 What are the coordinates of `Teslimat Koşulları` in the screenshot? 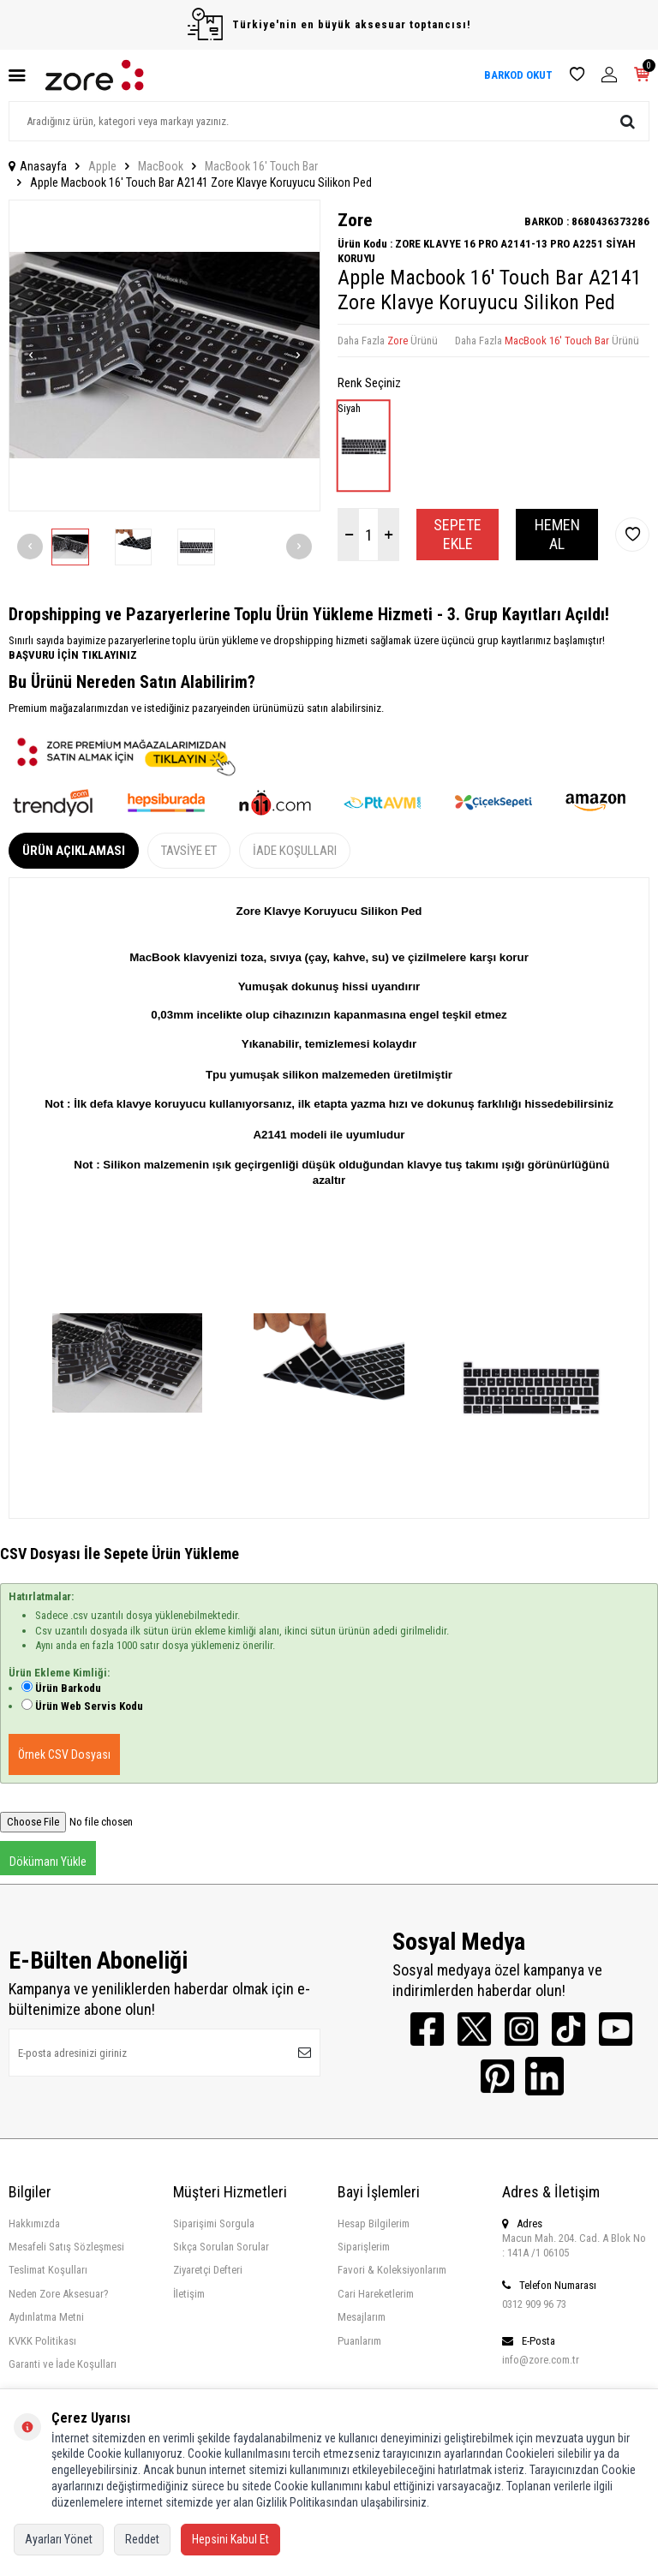 It's located at (48, 2269).